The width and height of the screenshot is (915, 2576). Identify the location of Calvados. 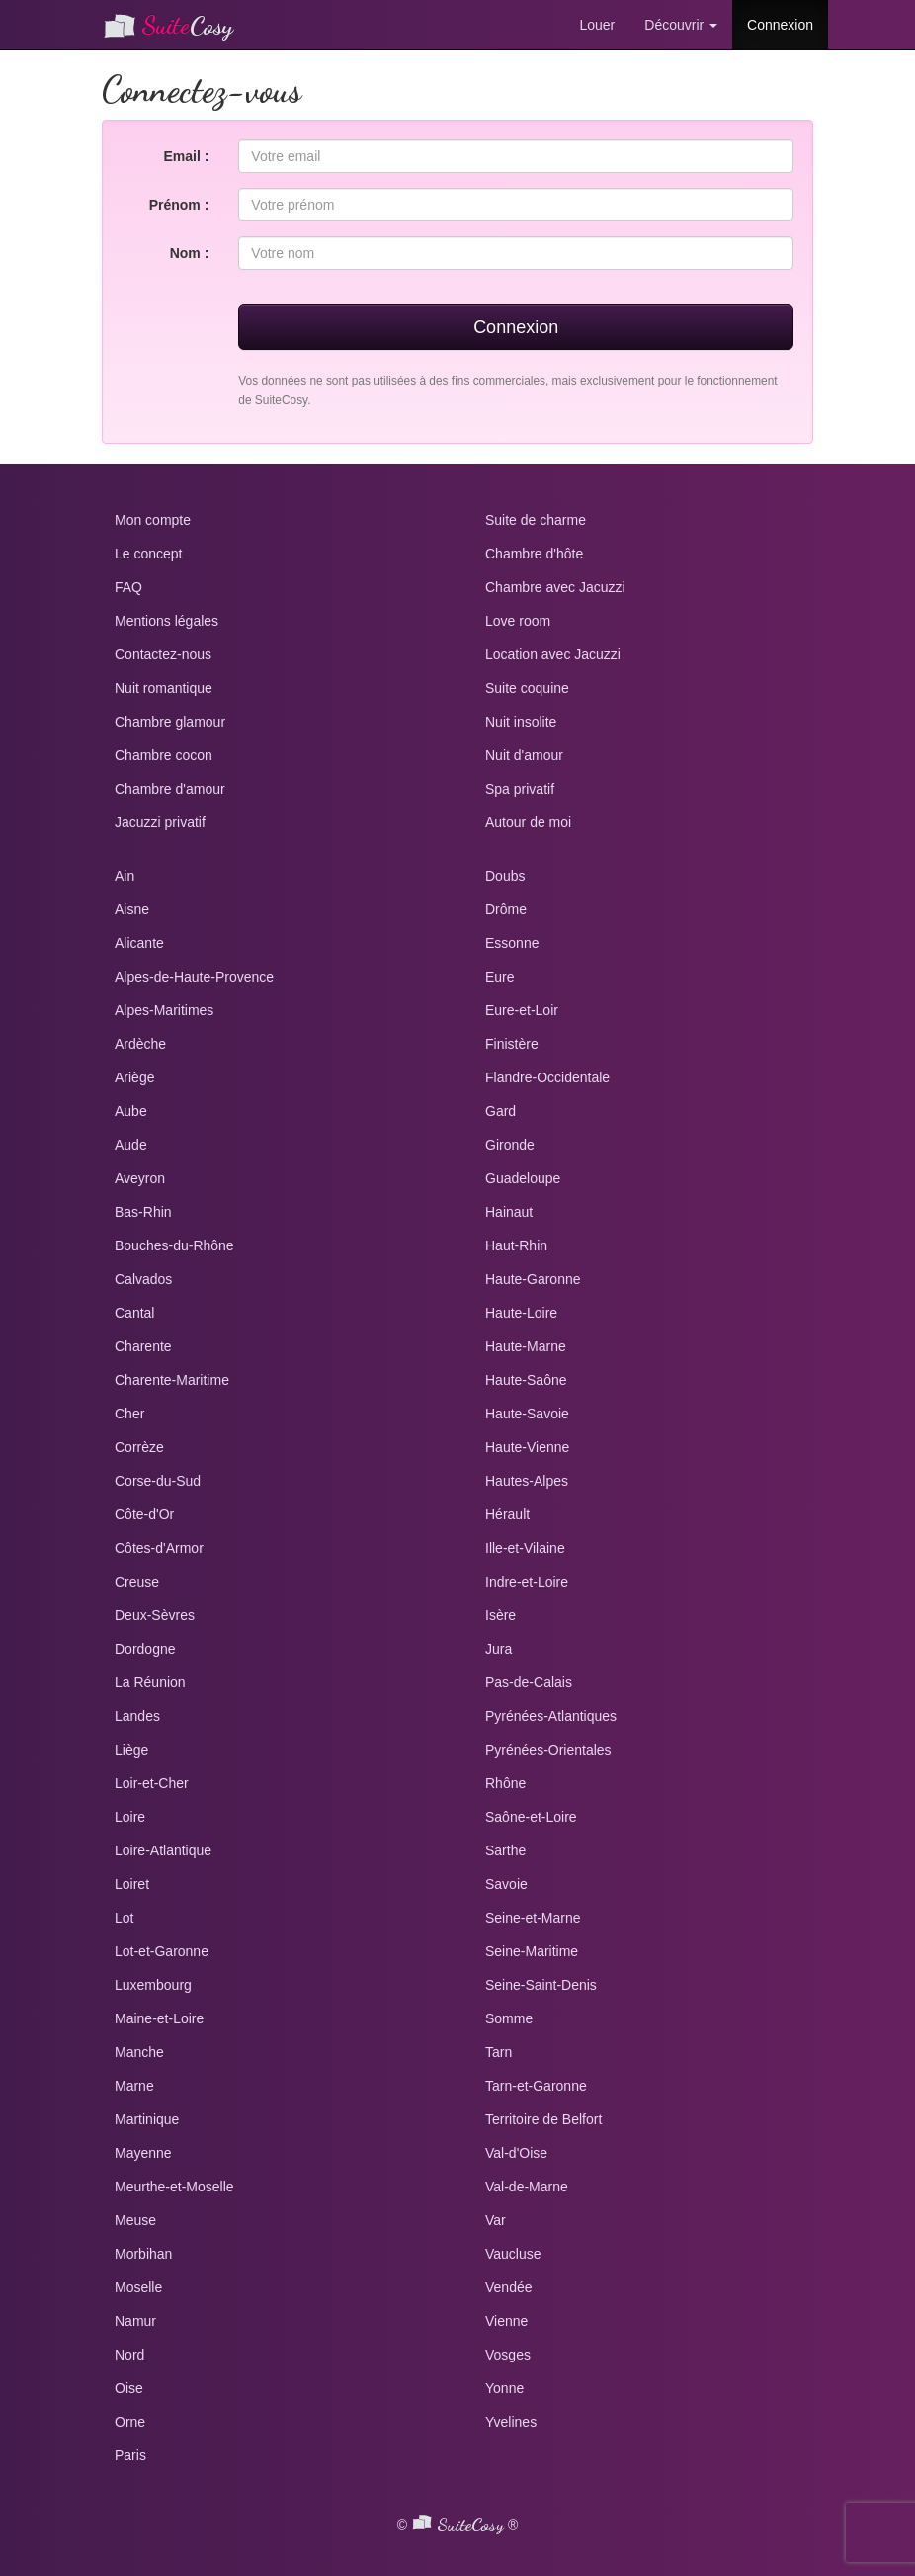
(143, 1279).